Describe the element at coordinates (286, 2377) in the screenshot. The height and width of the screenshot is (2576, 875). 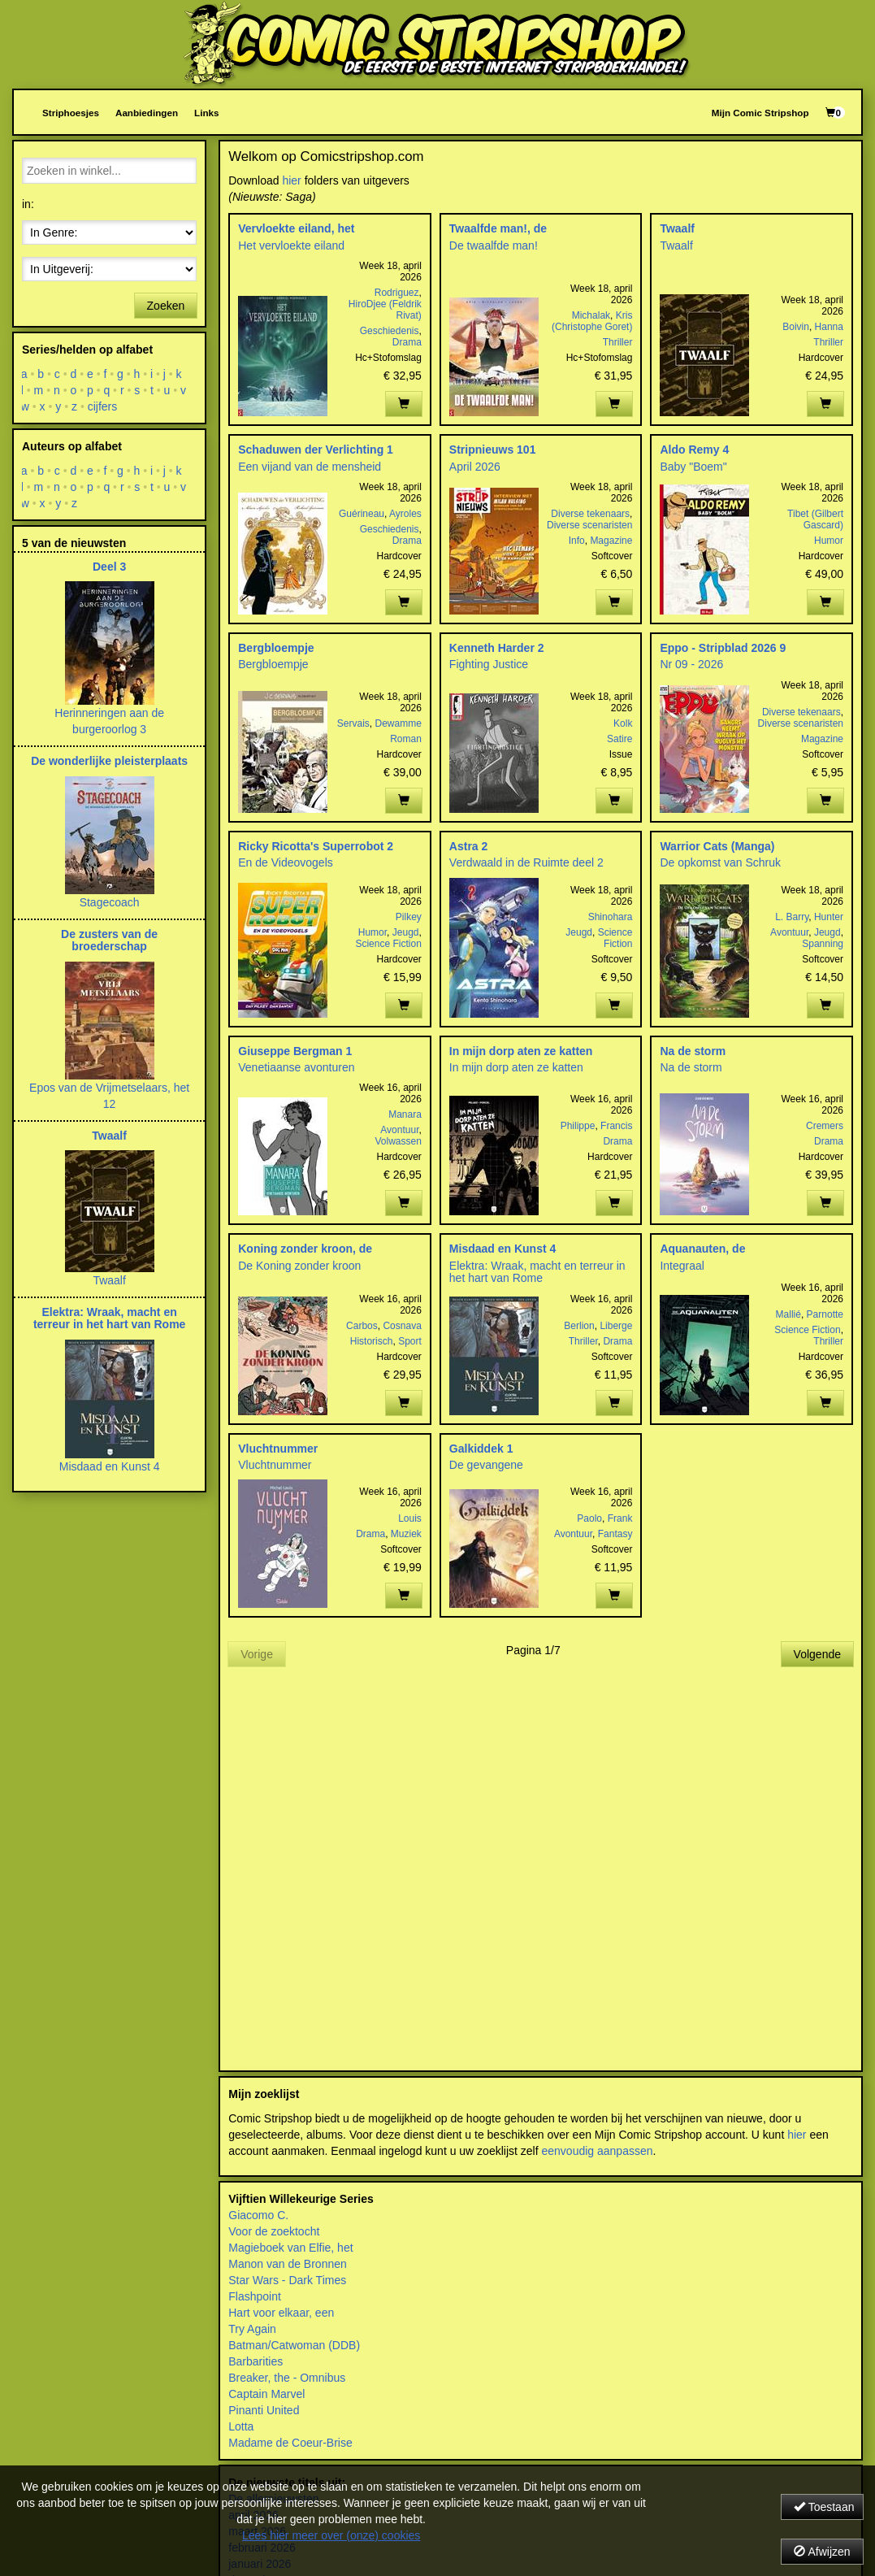
I see `Breaker, the - Omnibus` at that location.